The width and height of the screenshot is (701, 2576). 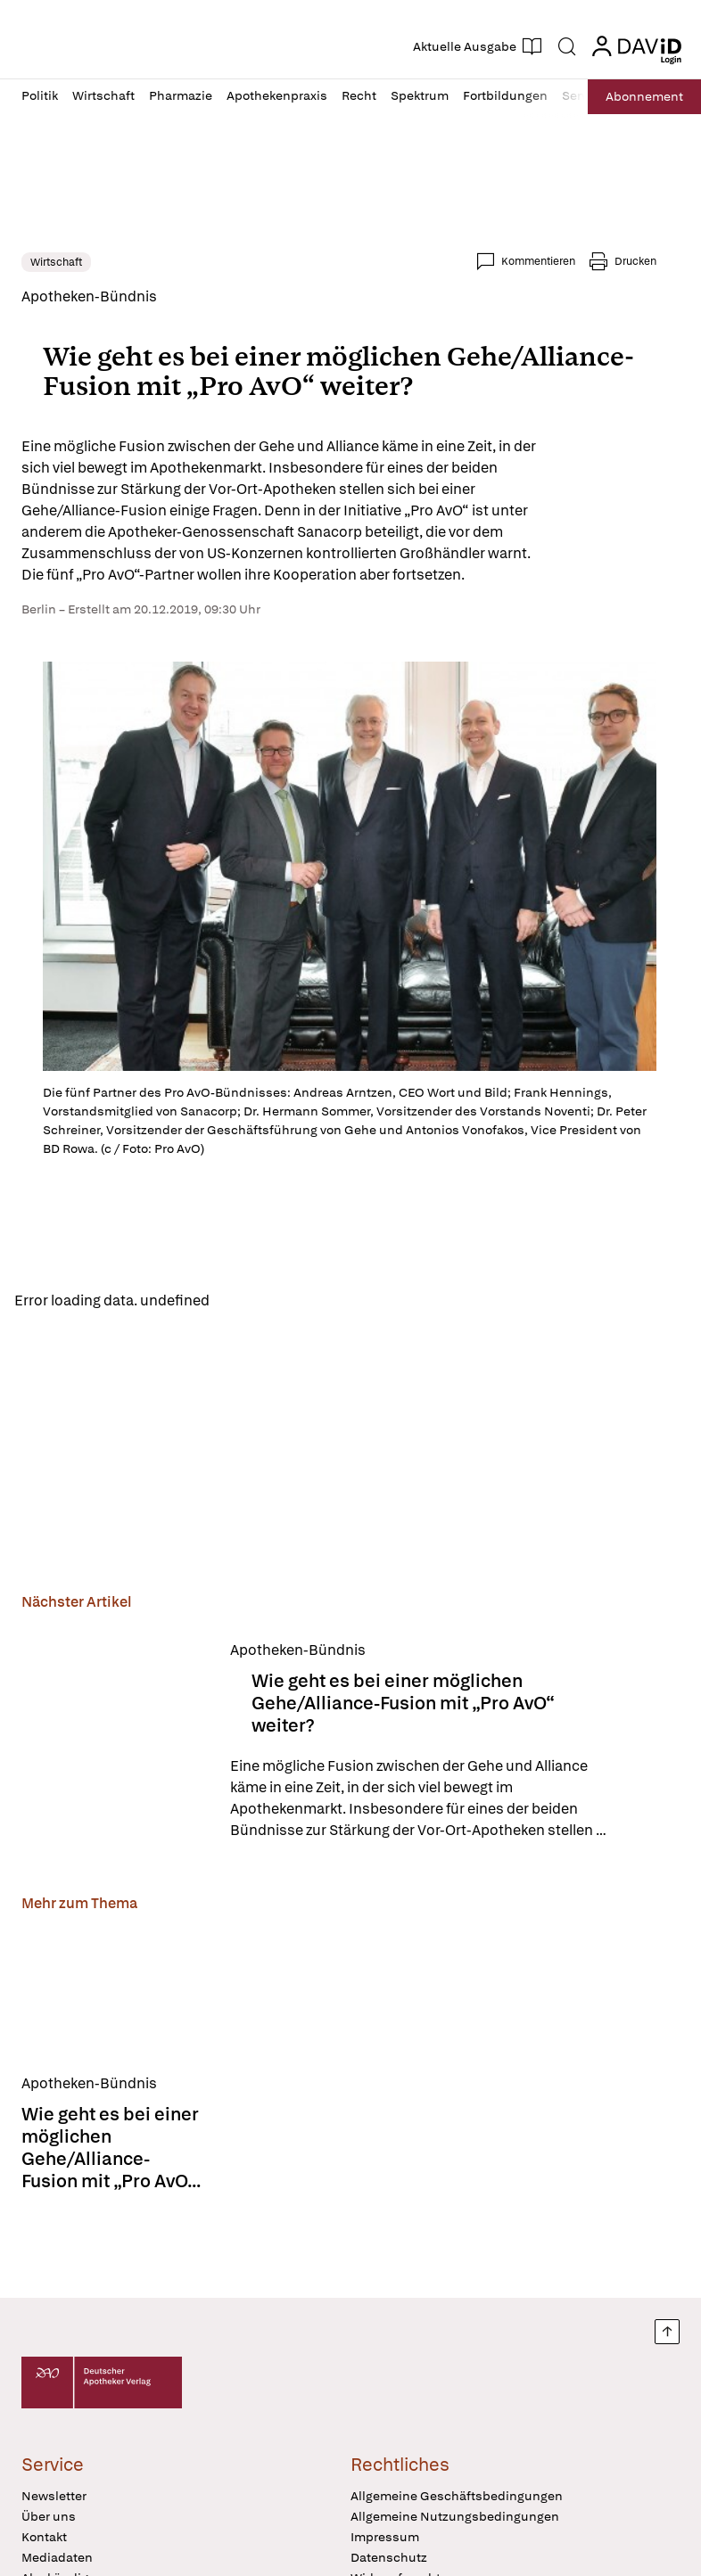 I want to click on Reload, so click(x=247, y=1300).